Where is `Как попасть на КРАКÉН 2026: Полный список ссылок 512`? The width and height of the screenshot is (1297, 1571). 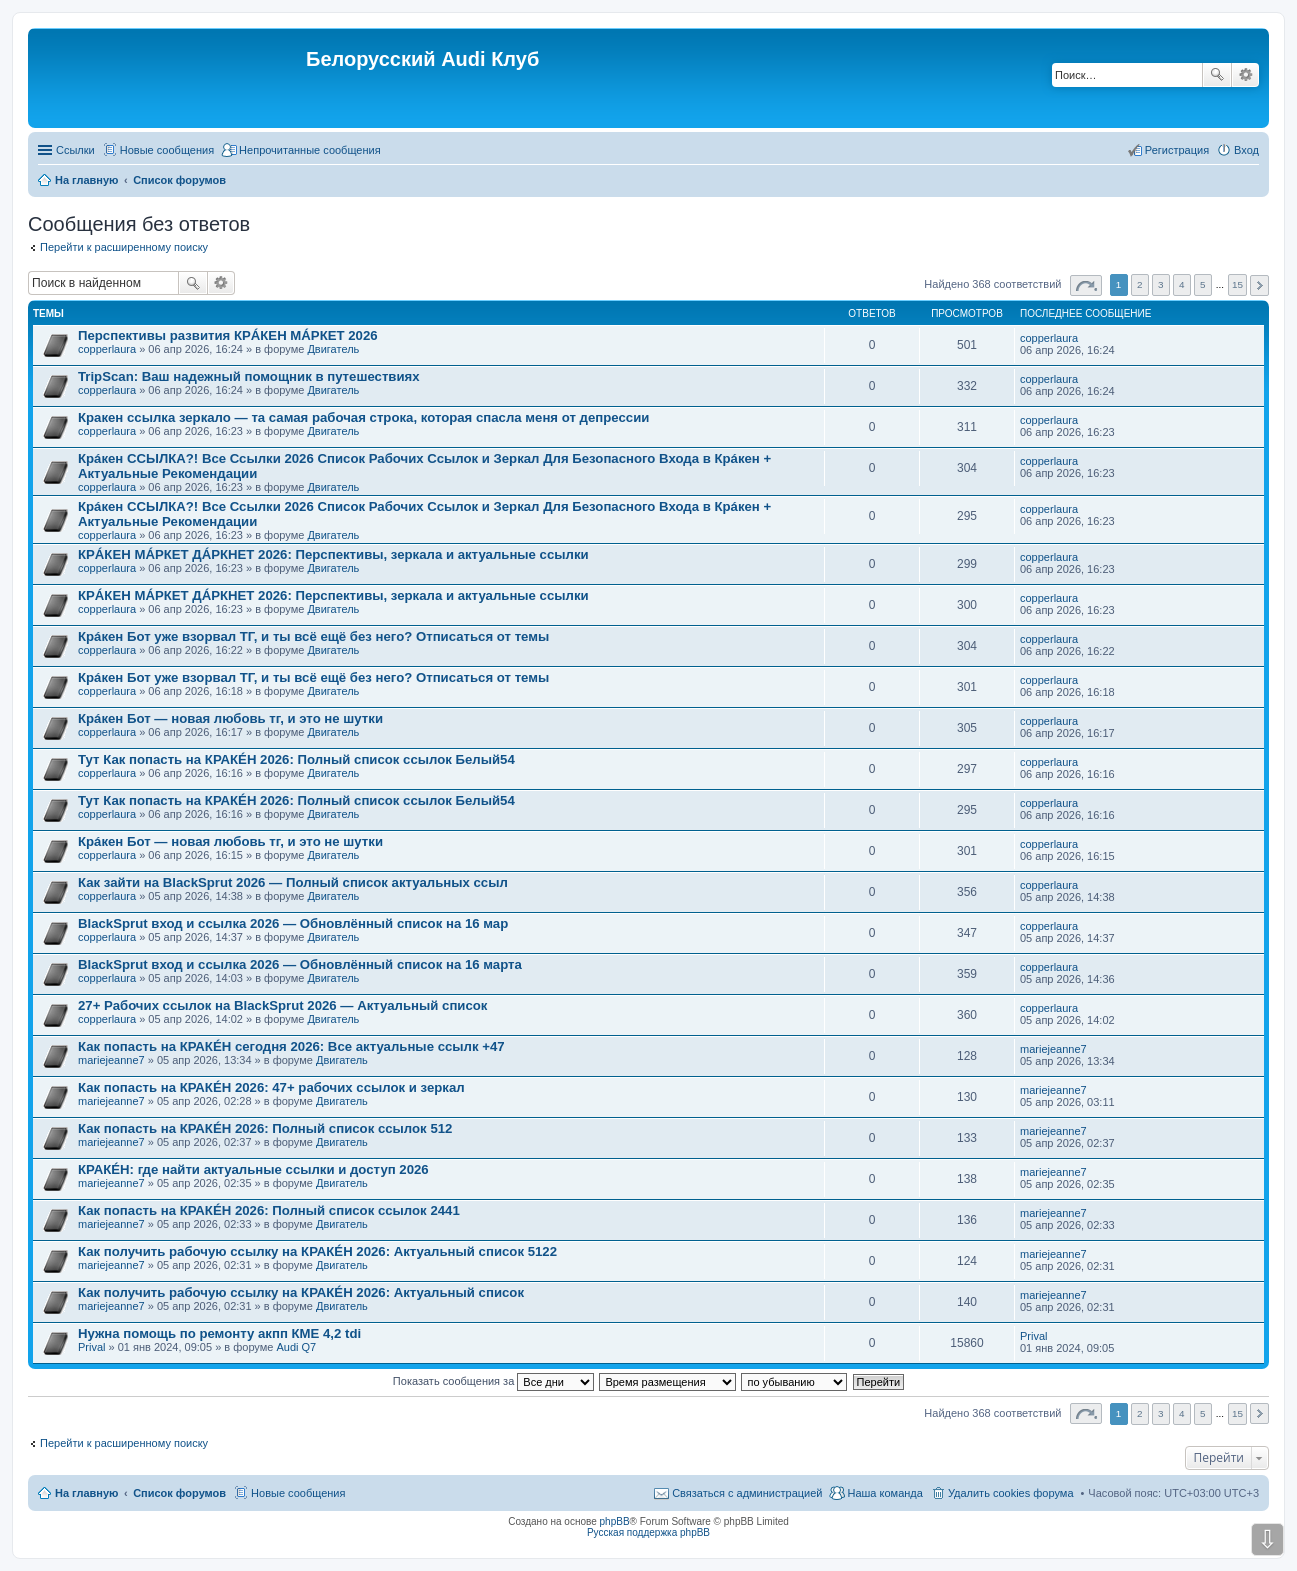
Как попасть на КРАКÉН 2026: Полный список ссылок 512 is located at coordinates (265, 1128).